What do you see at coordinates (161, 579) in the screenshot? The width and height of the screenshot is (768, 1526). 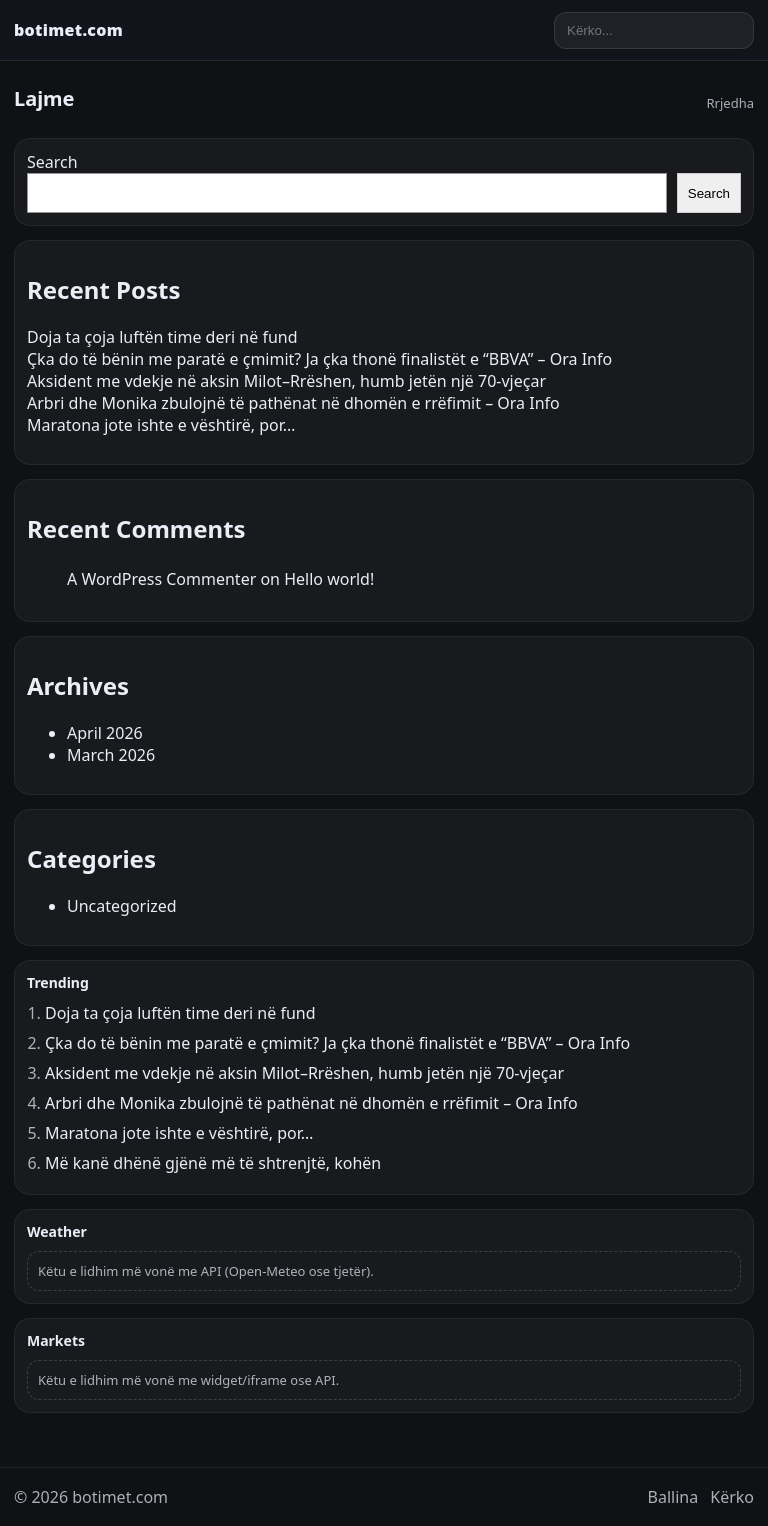 I see `A WordPress Commenter` at bounding box center [161, 579].